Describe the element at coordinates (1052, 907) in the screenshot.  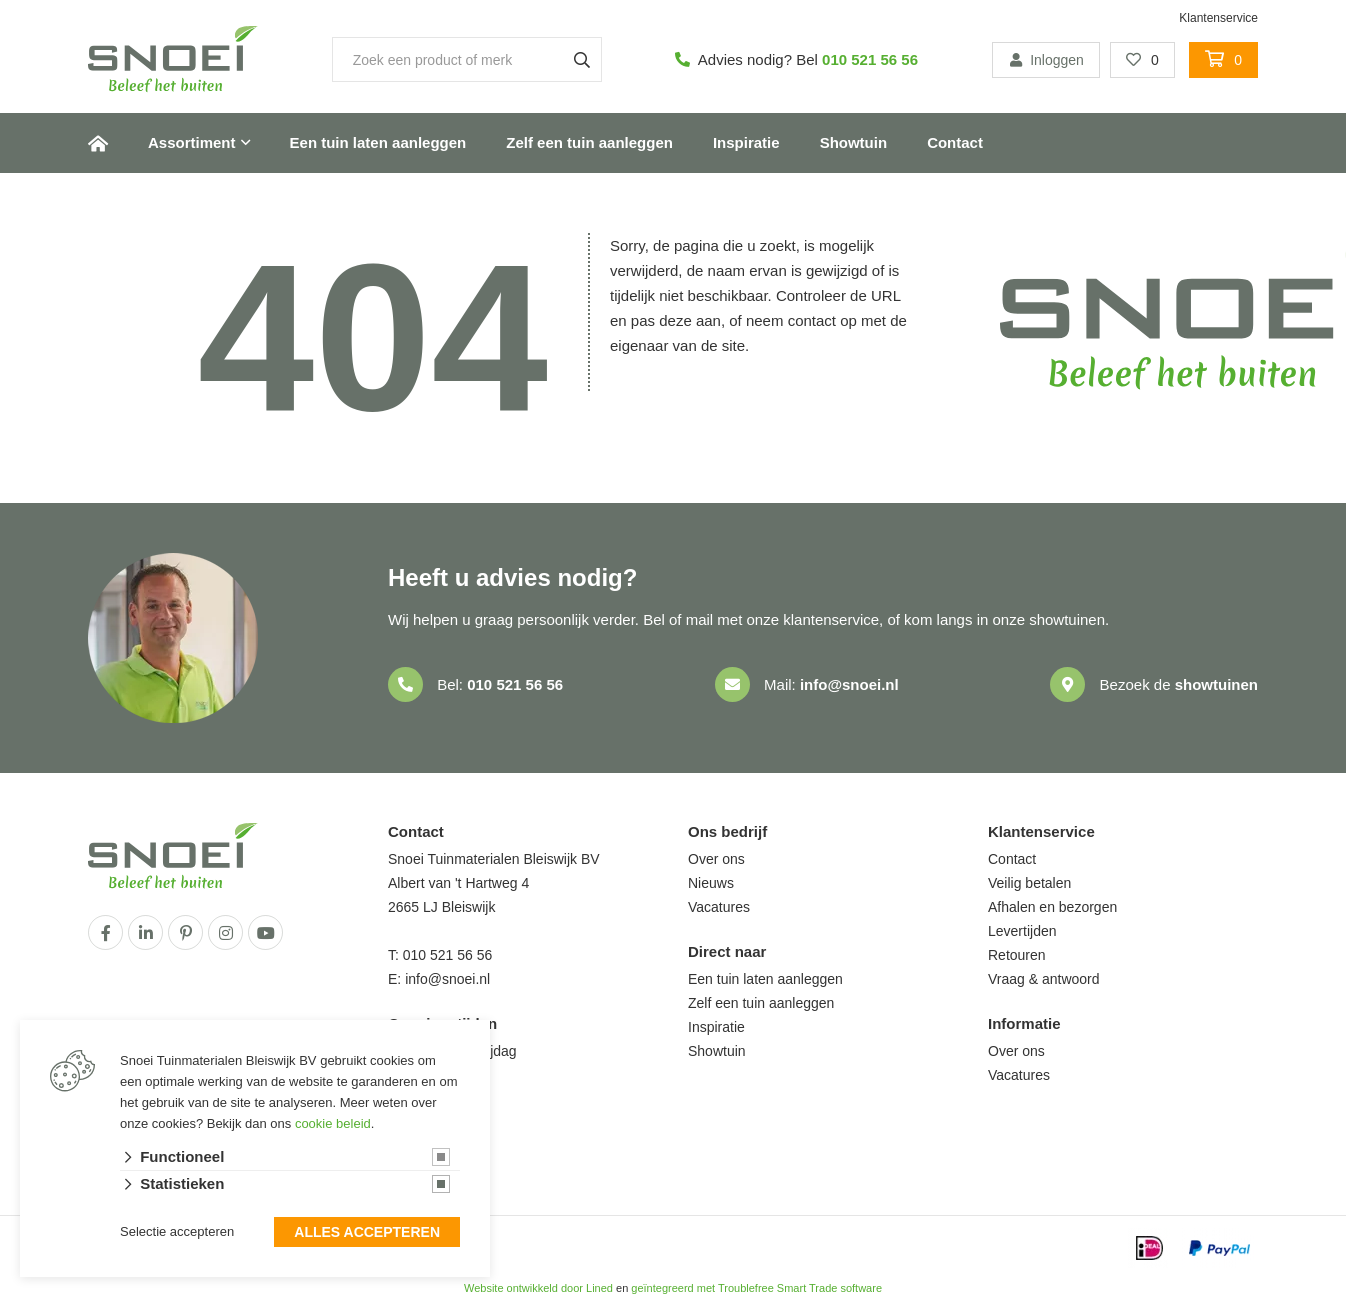
I see `Afhalen en bezorgen` at that location.